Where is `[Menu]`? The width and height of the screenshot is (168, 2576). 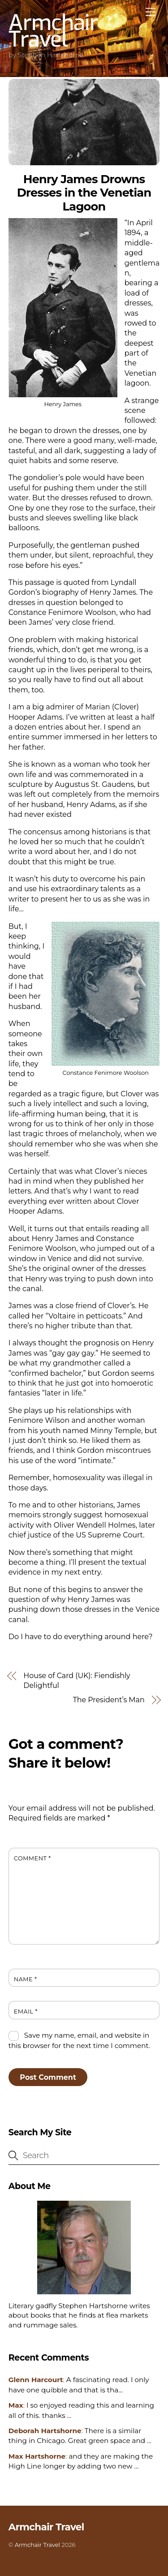
[Menu] is located at coordinates (150, 12).